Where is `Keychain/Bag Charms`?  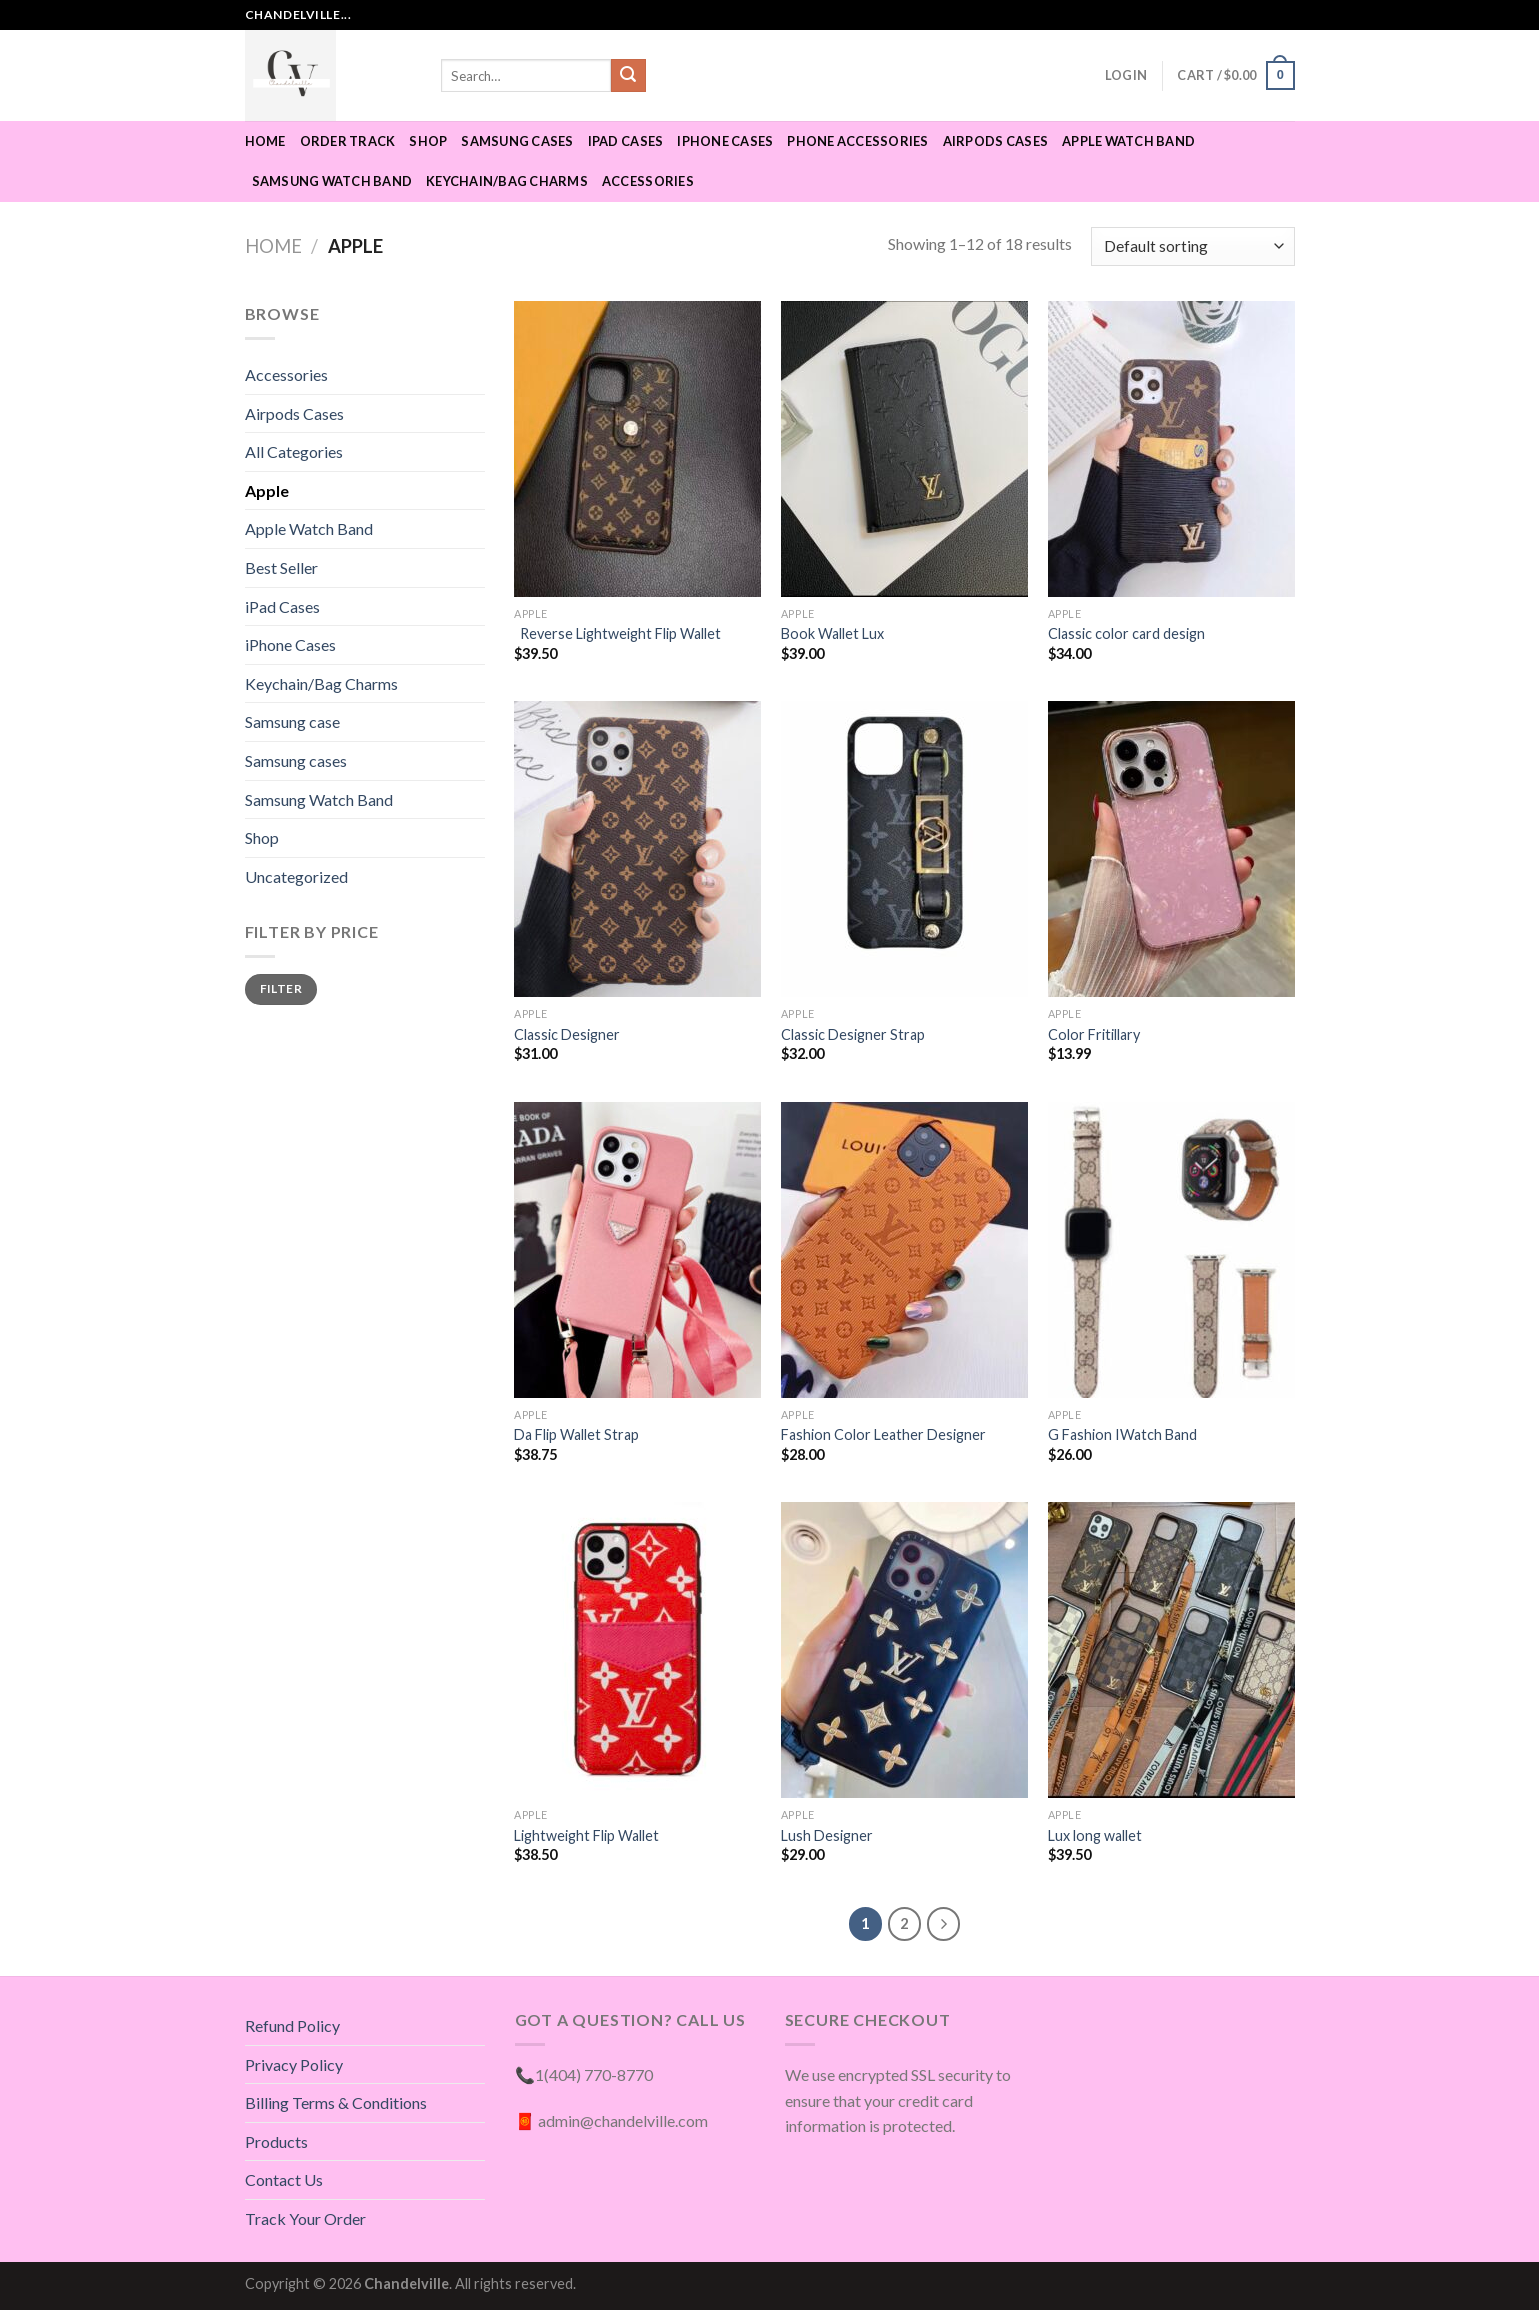
Keychain/Bag Charms is located at coordinates (507, 181).